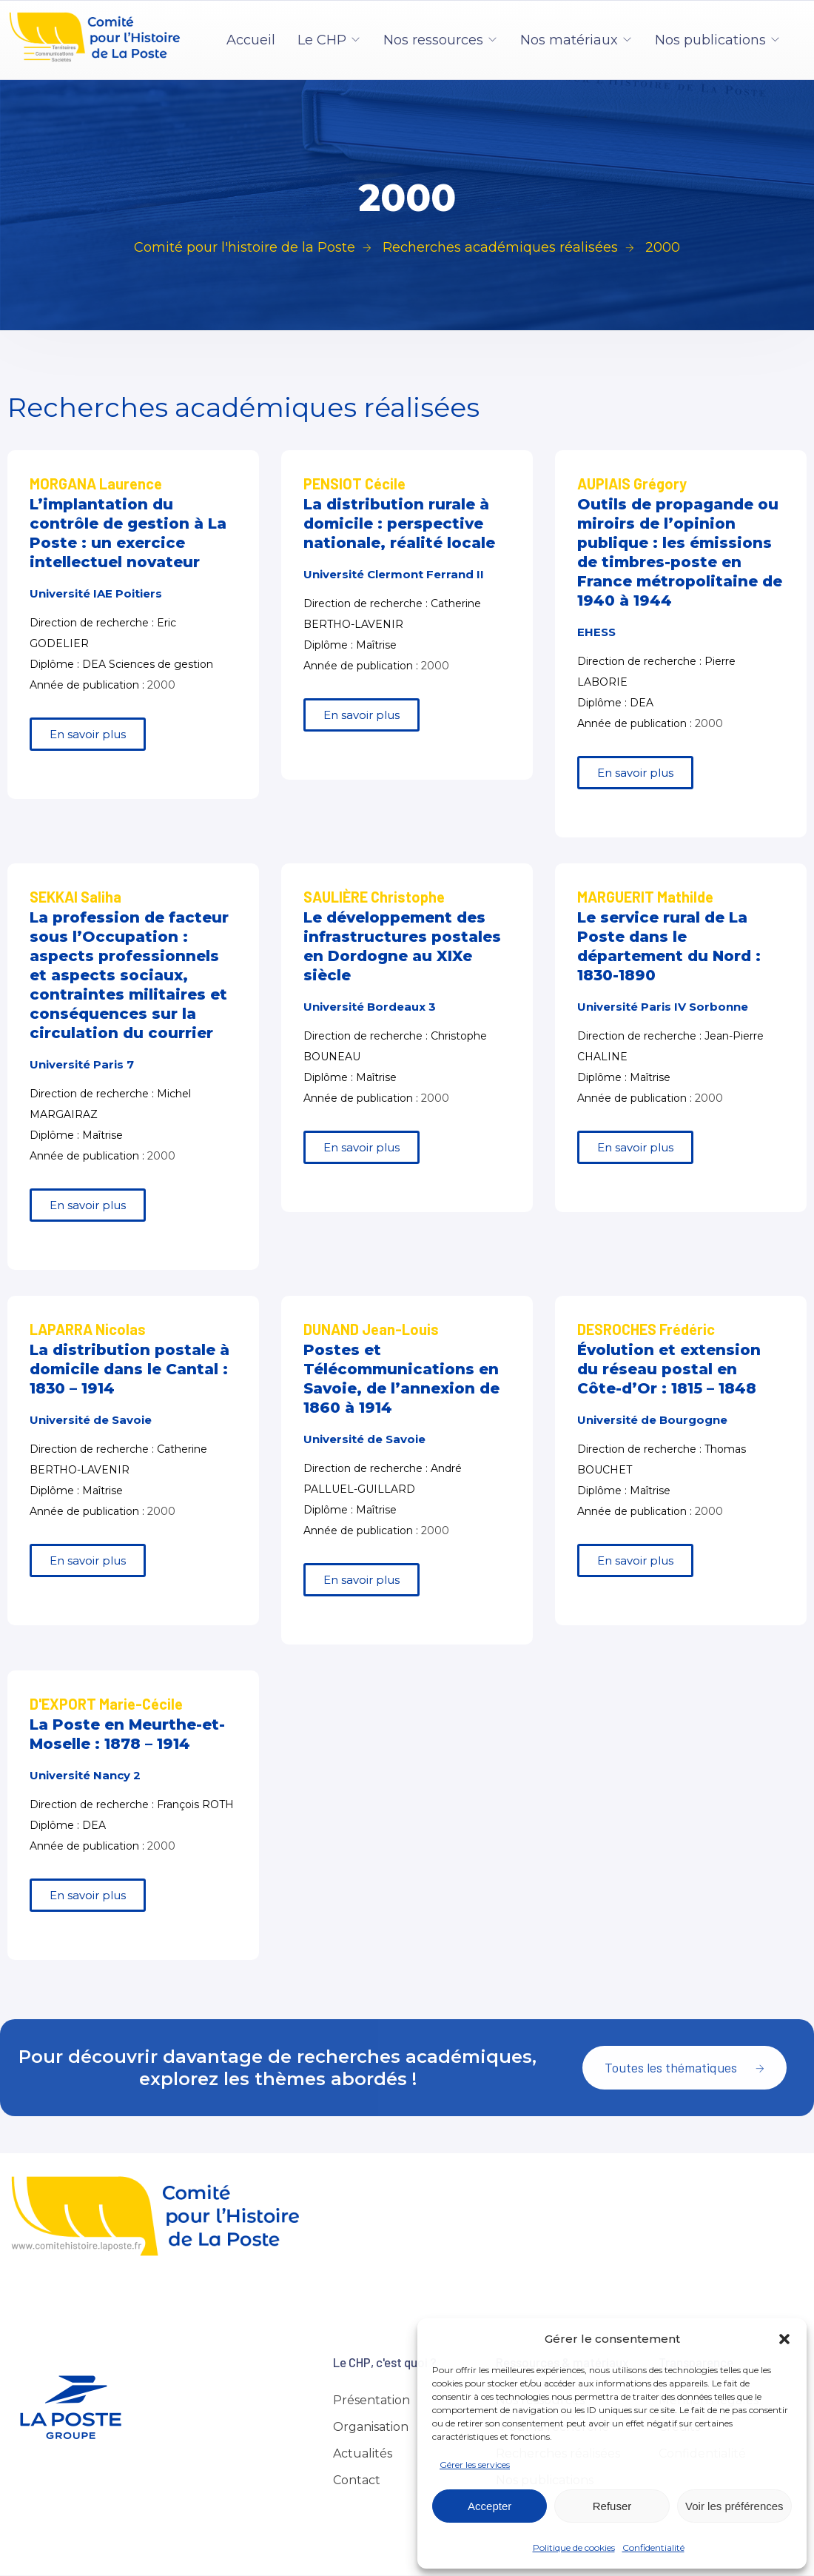 This screenshot has height=2576, width=814. What do you see at coordinates (784, 2339) in the screenshot?
I see `[button]` at bounding box center [784, 2339].